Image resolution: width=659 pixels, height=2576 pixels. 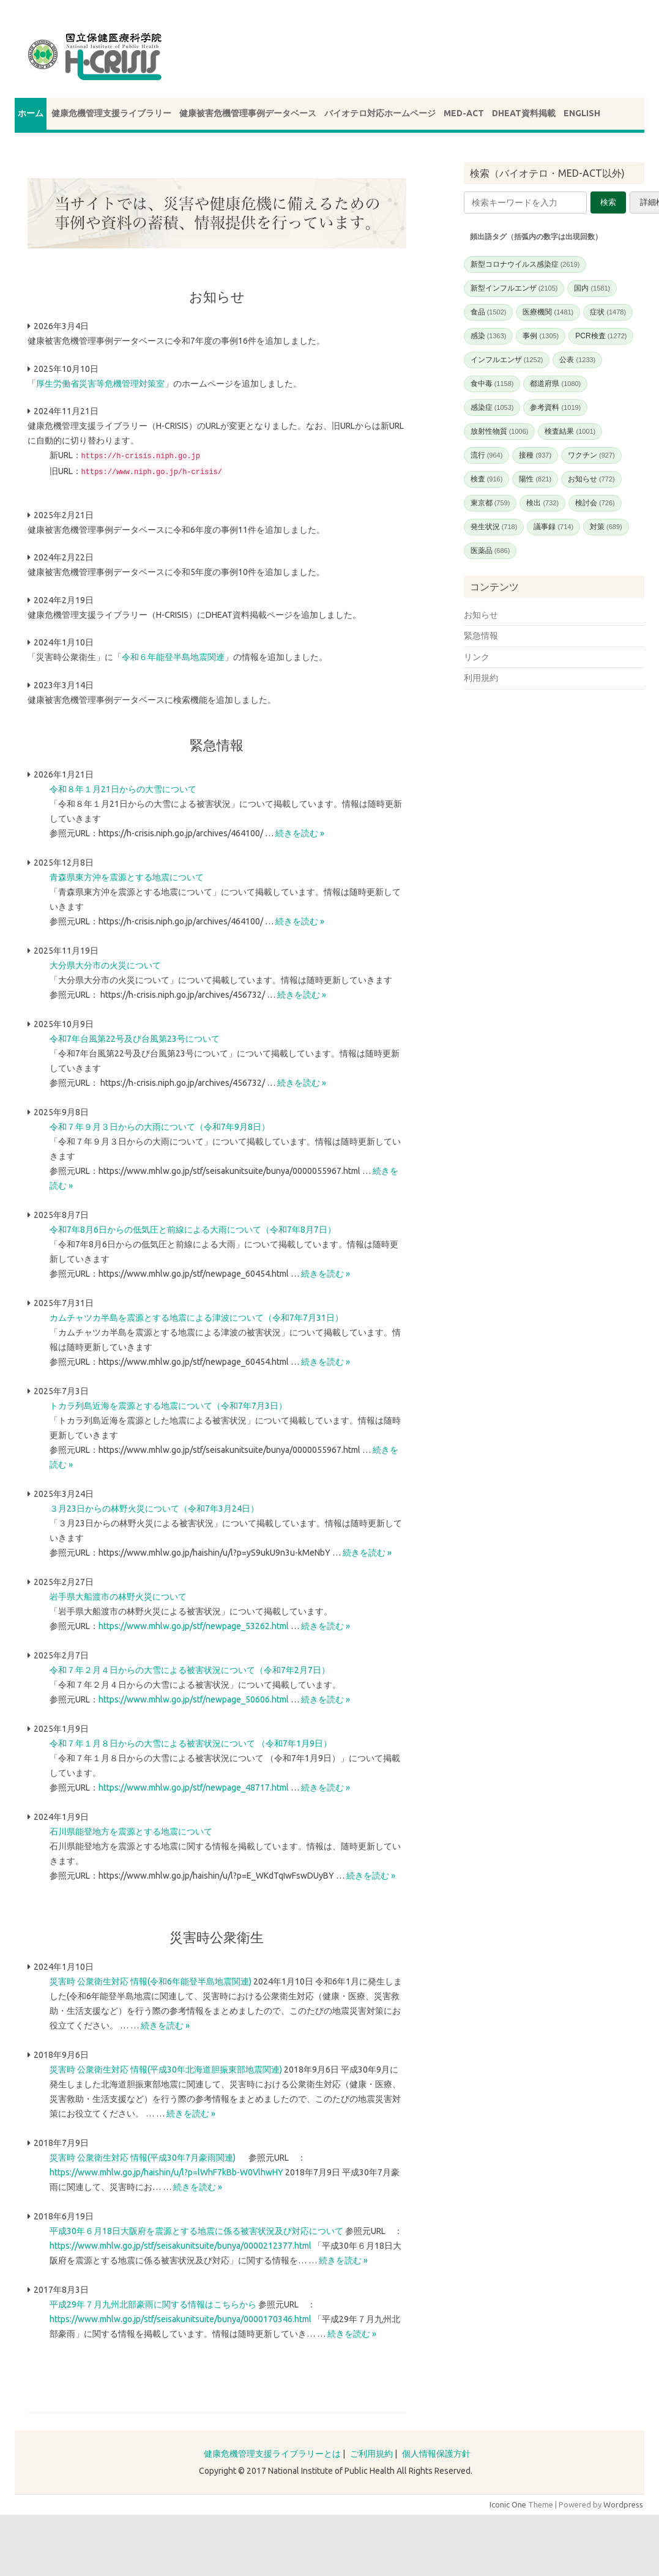 What do you see at coordinates (507, 359) in the screenshot?
I see `インフルエンザ` at bounding box center [507, 359].